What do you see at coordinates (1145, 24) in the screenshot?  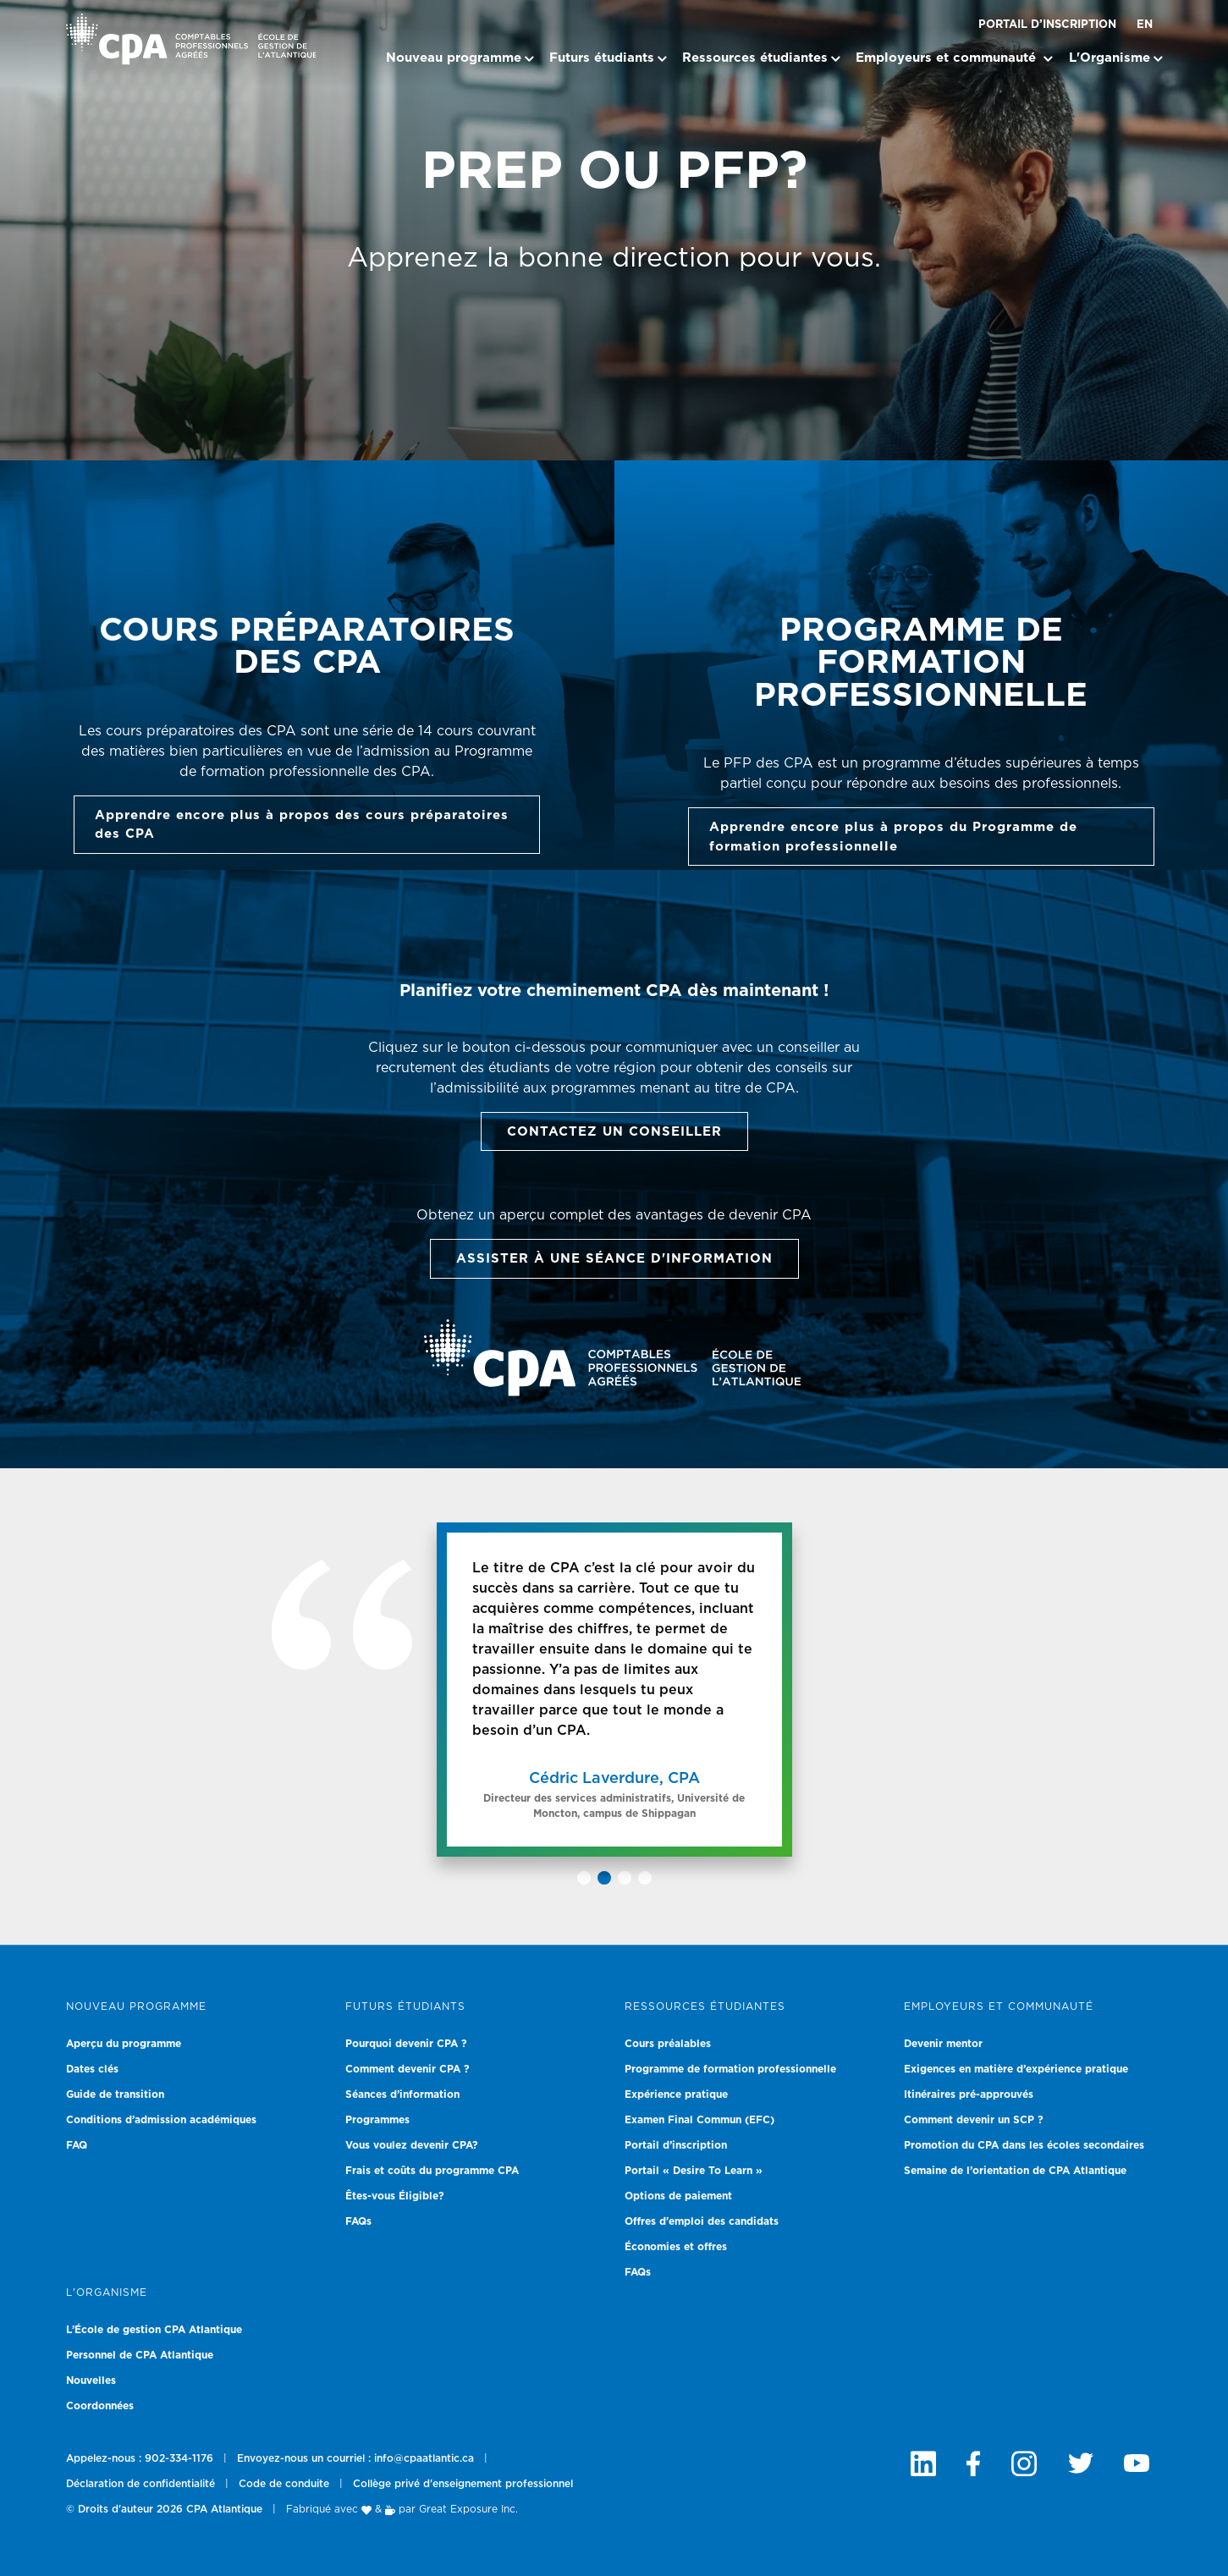 I see `EN` at bounding box center [1145, 24].